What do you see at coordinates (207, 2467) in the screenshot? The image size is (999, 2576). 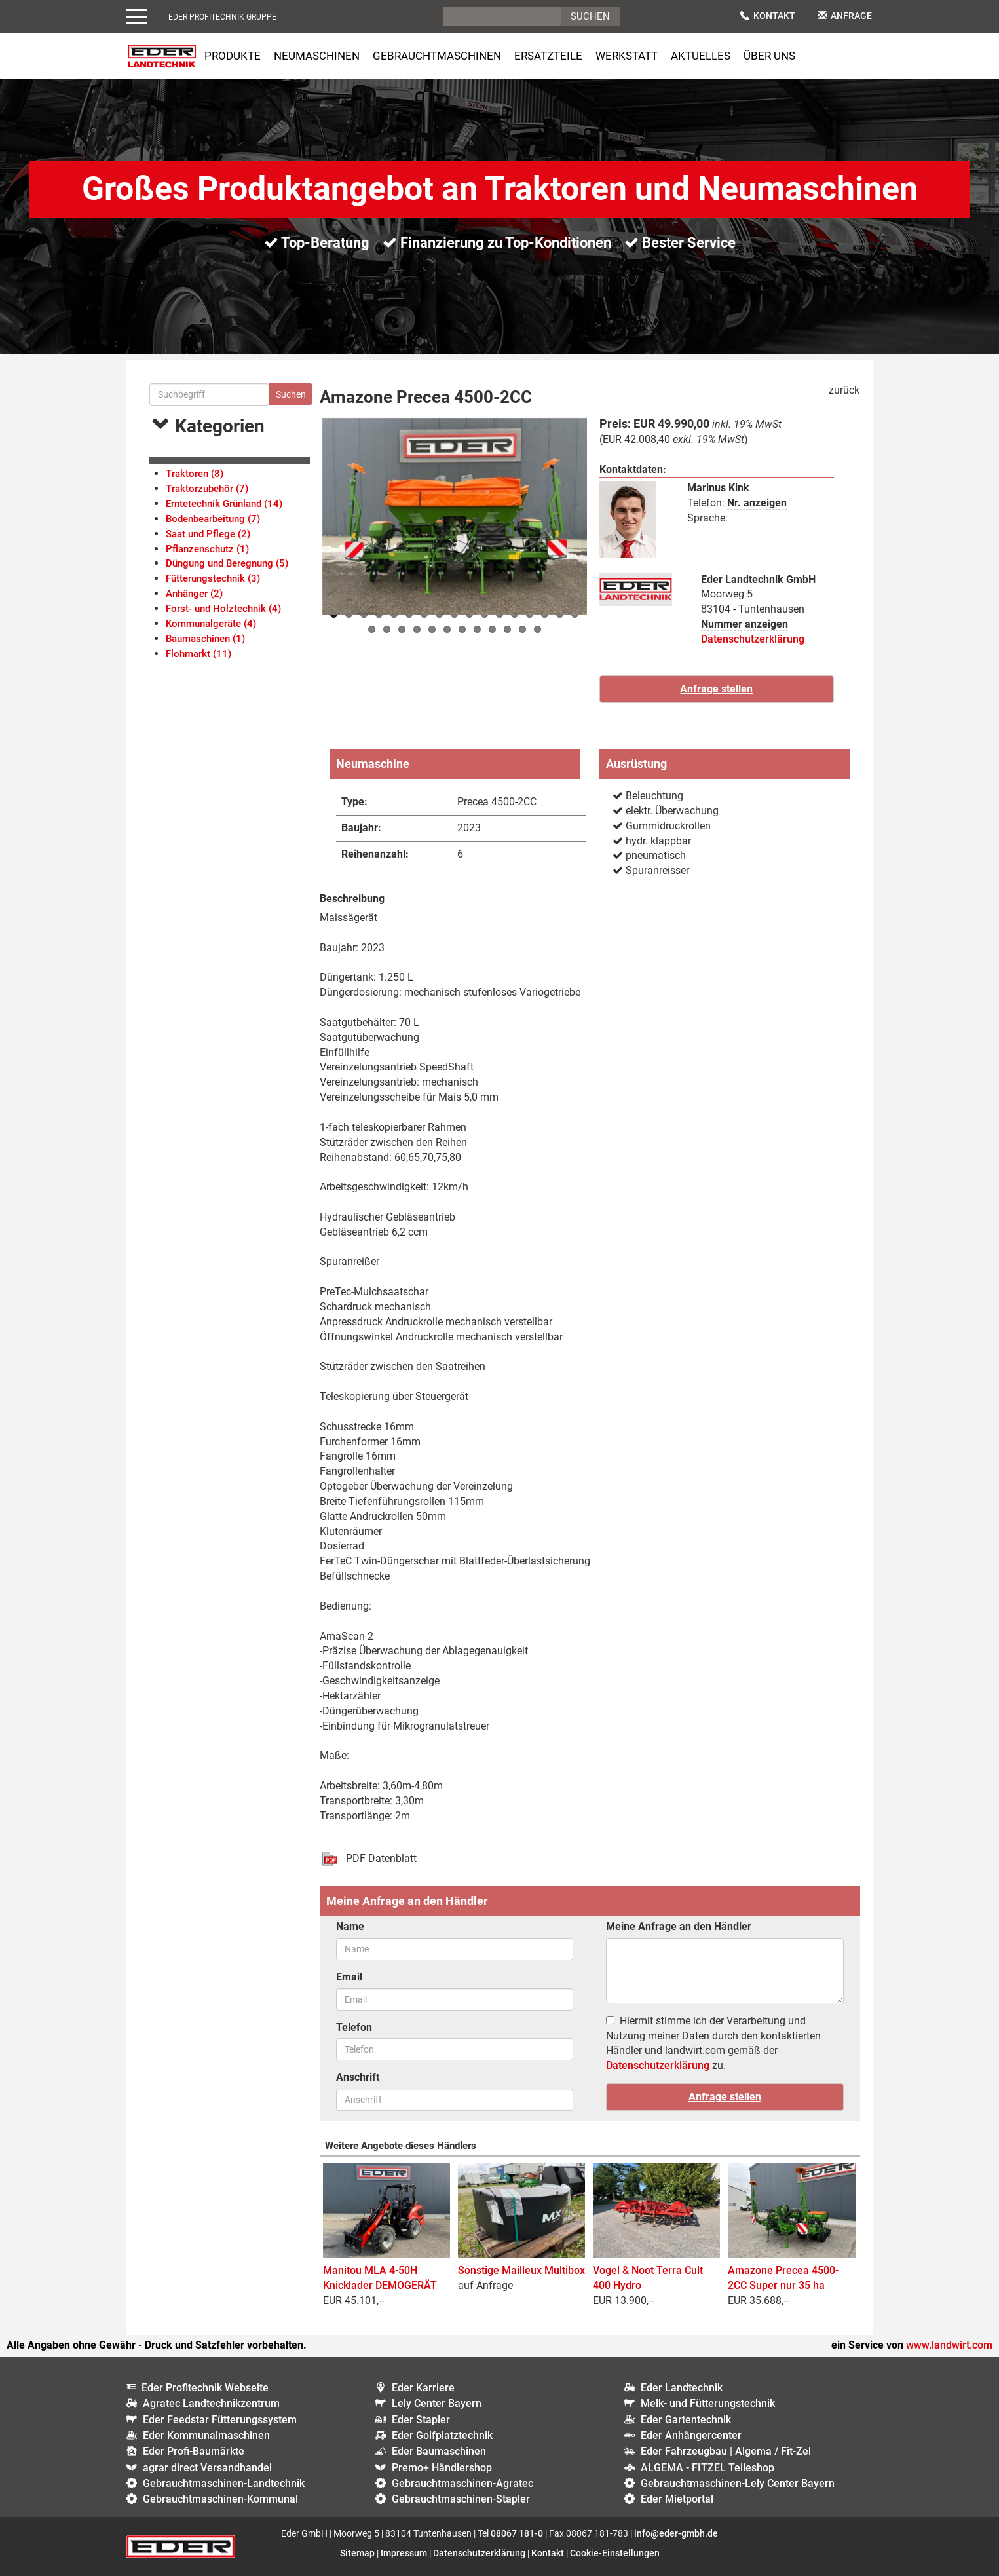 I see `agrar direct Versandhandel` at bounding box center [207, 2467].